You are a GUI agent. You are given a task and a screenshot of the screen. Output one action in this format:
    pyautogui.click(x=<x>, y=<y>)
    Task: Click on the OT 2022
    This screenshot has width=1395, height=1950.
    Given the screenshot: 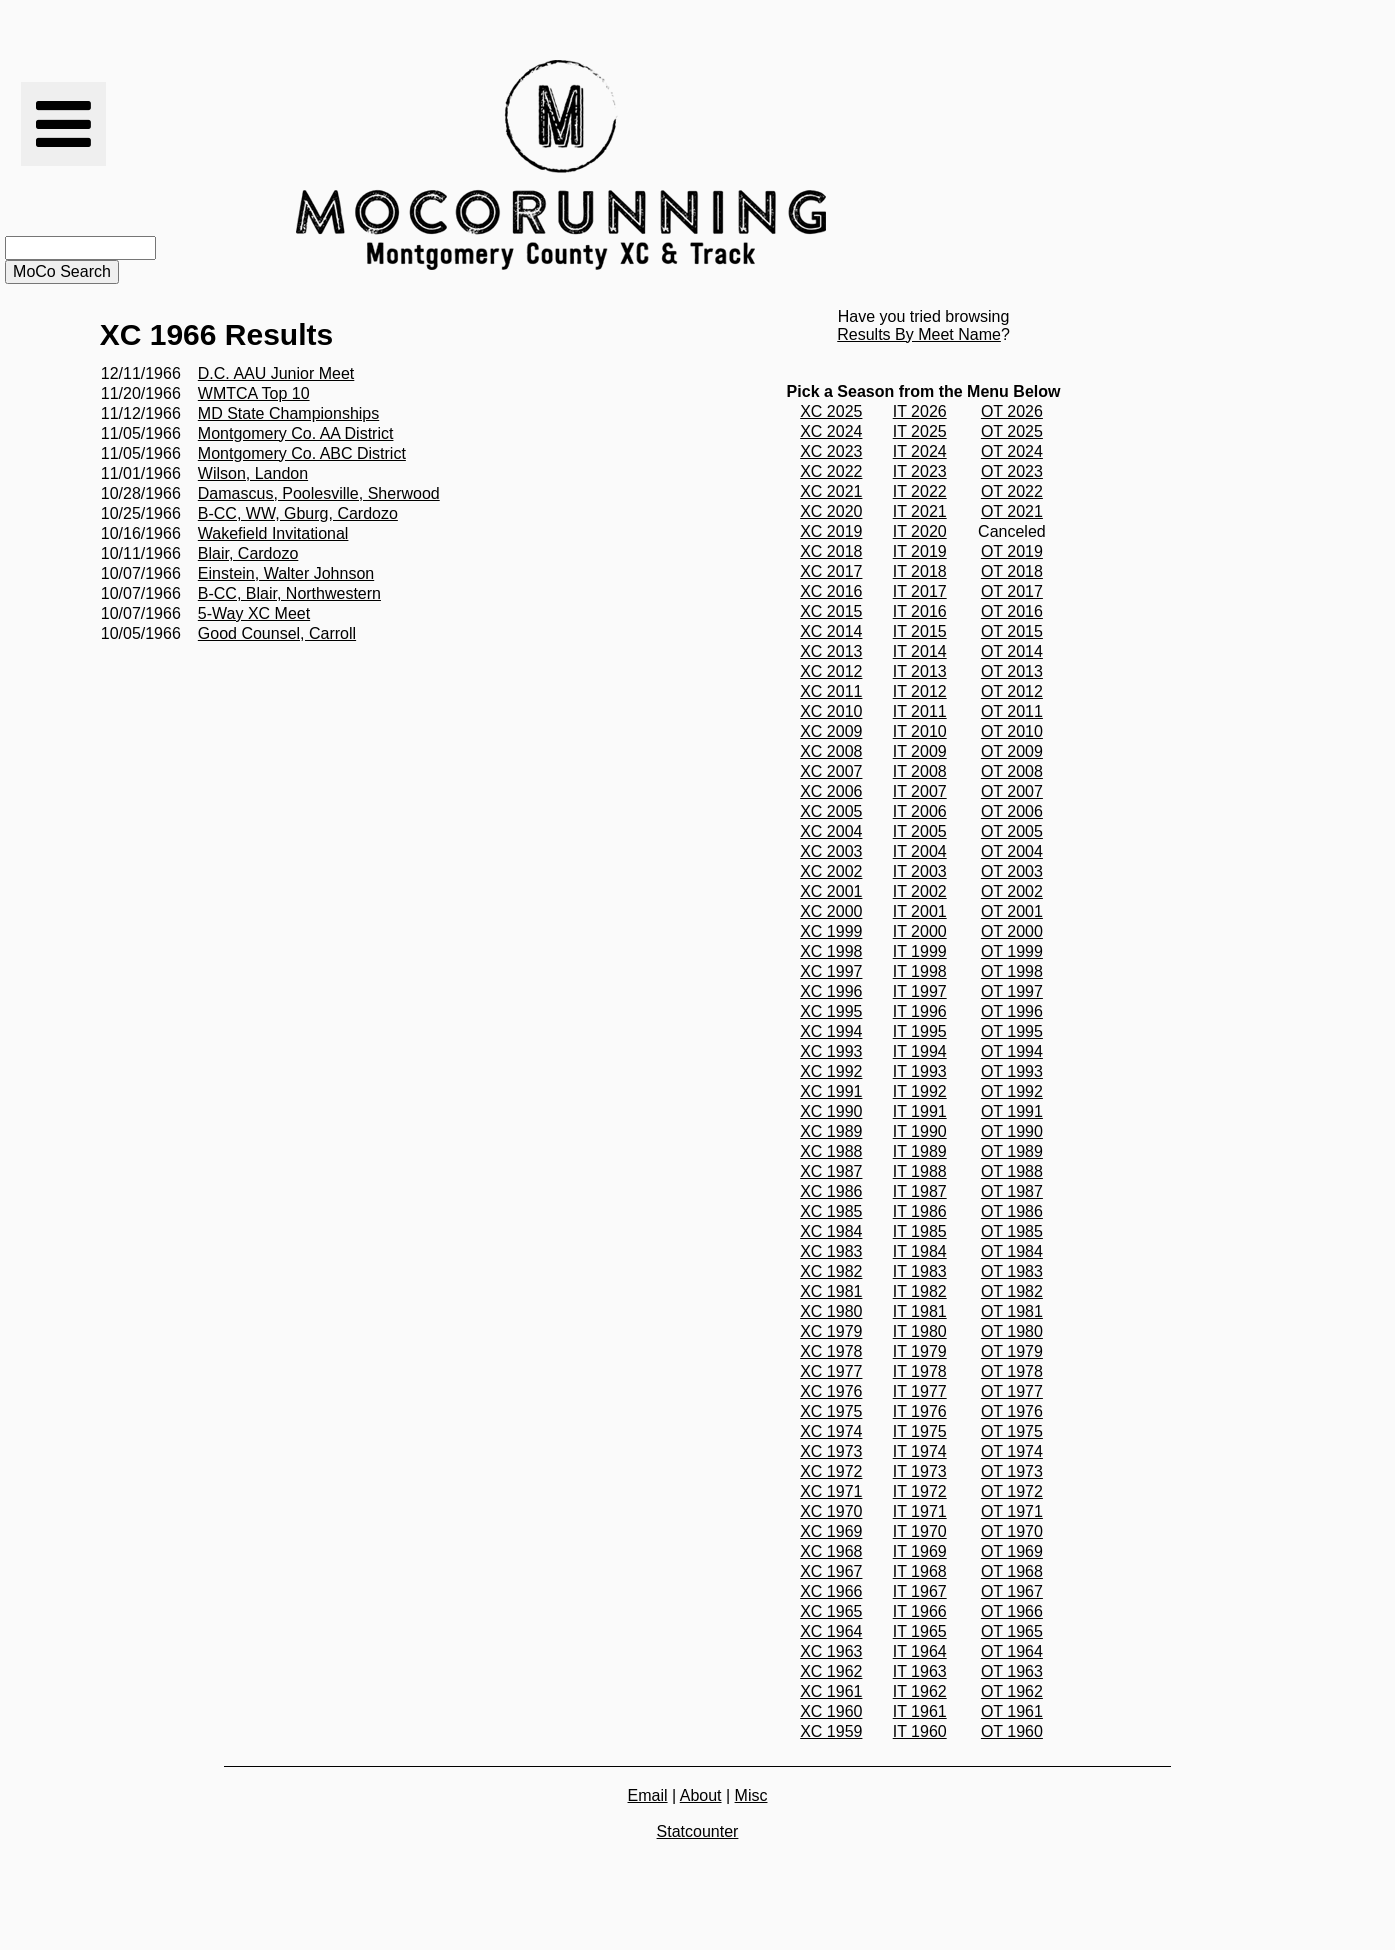 What is the action you would take?
    pyautogui.click(x=1012, y=491)
    